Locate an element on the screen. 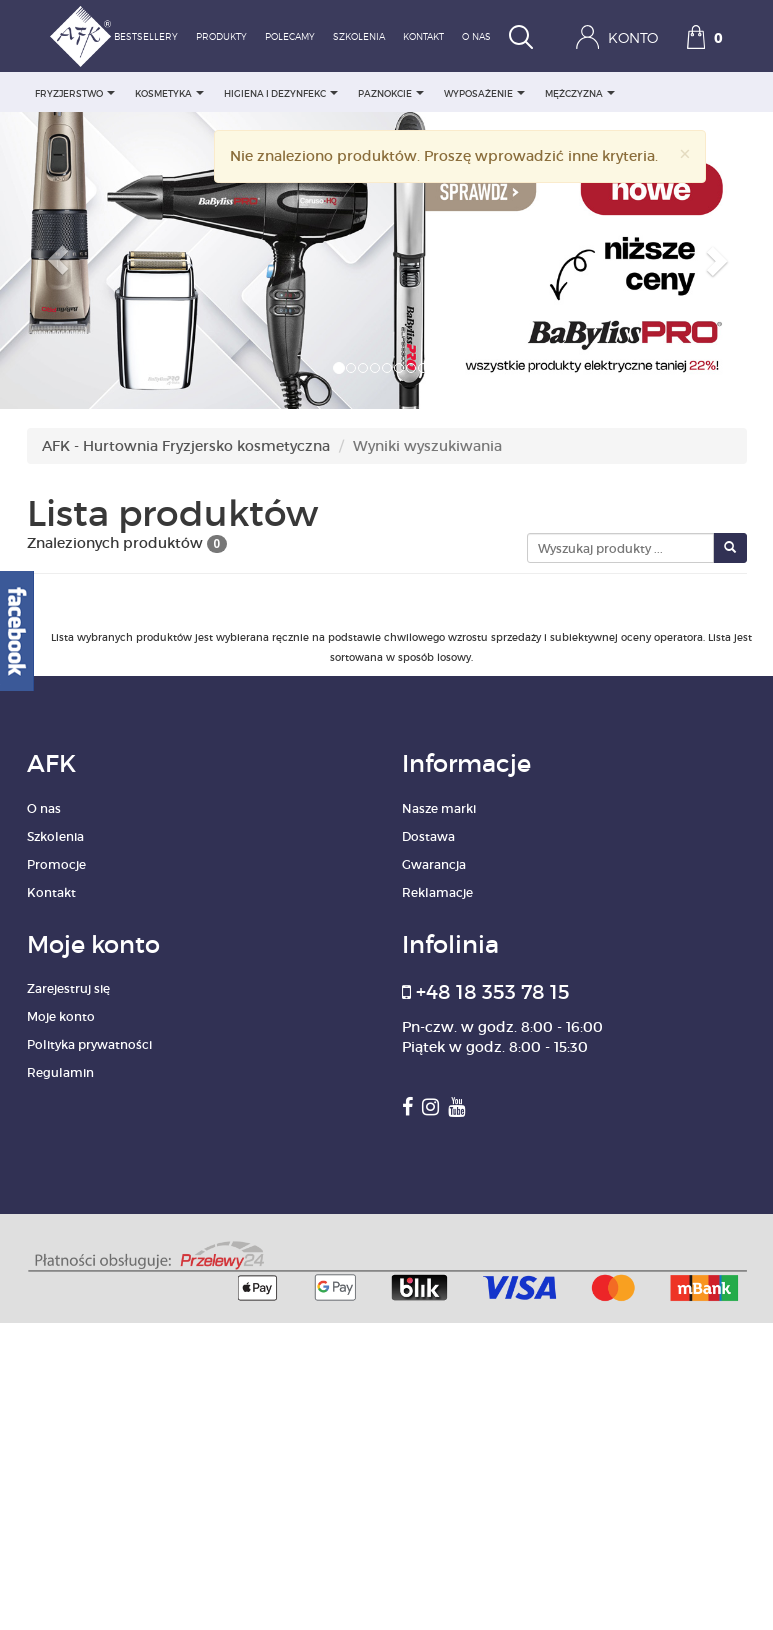 This screenshot has height=1630, width=773. MĘŻCZYZNA is located at coordinates (580, 93).